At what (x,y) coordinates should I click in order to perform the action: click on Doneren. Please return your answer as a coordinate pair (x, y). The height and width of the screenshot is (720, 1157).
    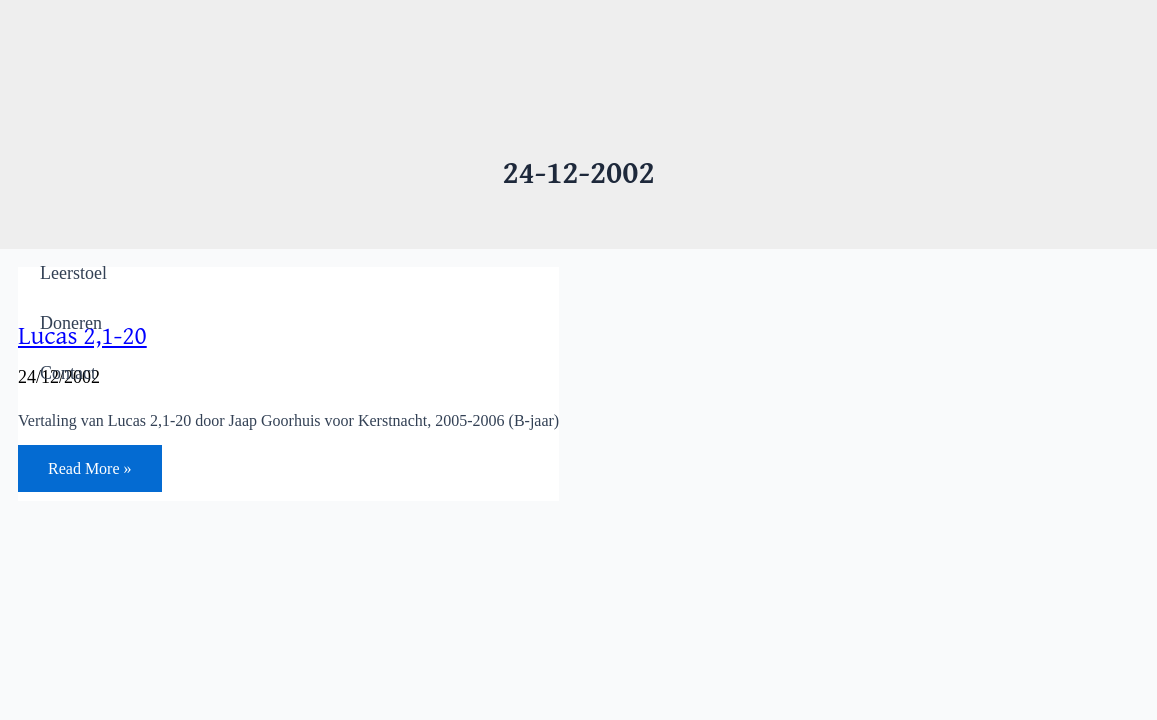
    Looking at the image, I should click on (71, 323).